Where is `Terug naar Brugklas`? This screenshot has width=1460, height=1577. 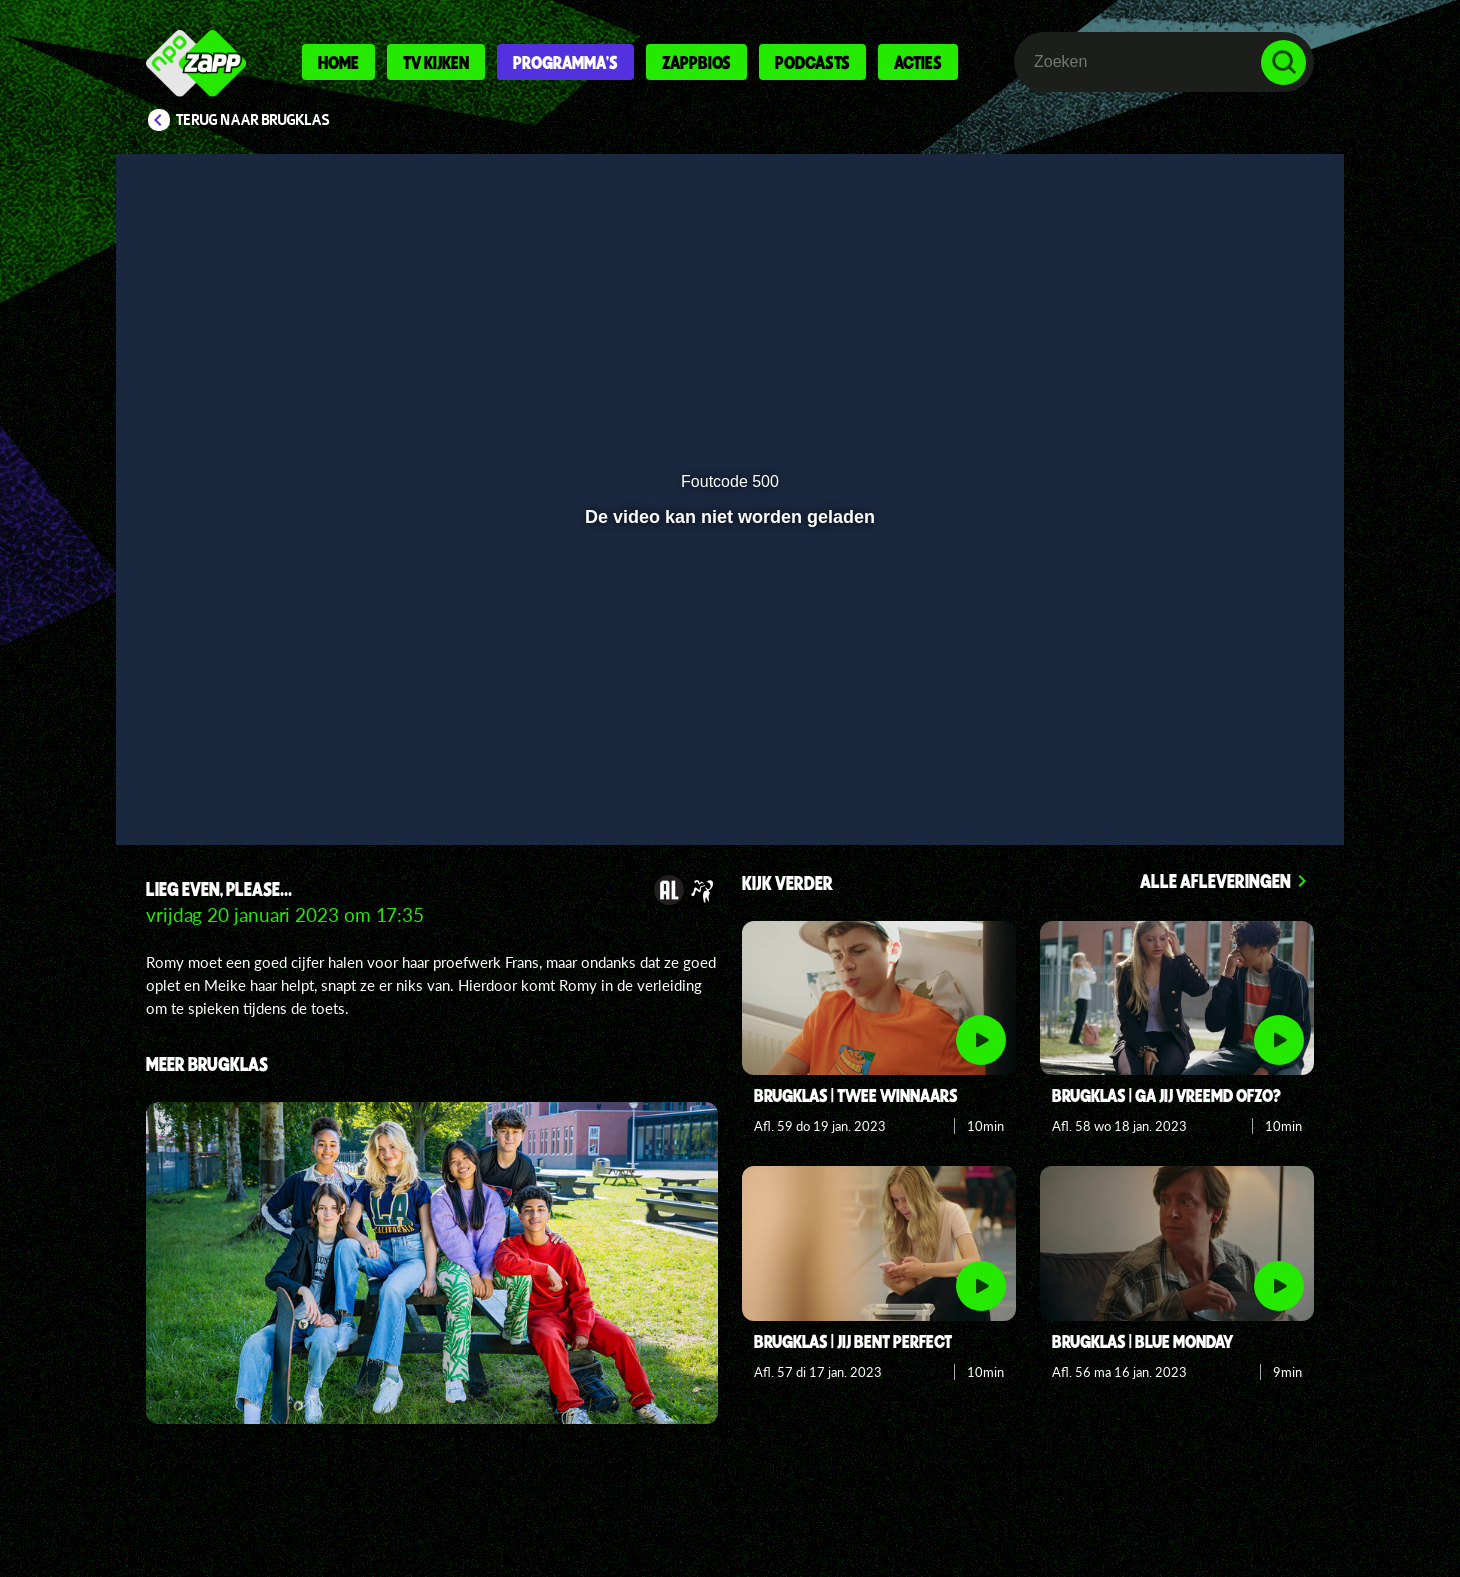
Terug naar Brugklas is located at coordinates (253, 120).